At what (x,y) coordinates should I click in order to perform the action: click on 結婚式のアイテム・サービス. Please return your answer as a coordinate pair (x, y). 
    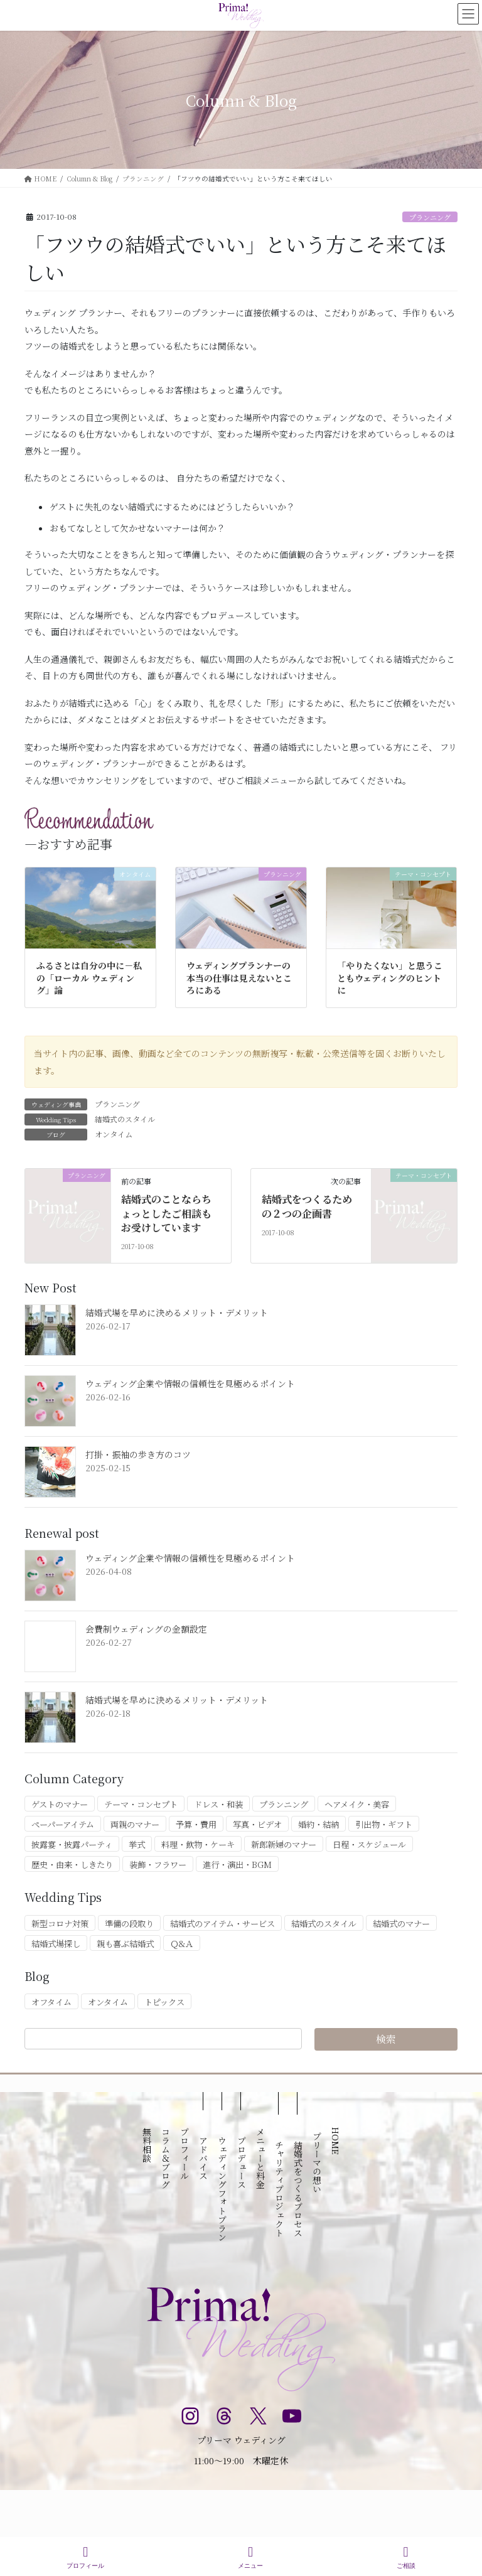
    Looking at the image, I should click on (222, 1923).